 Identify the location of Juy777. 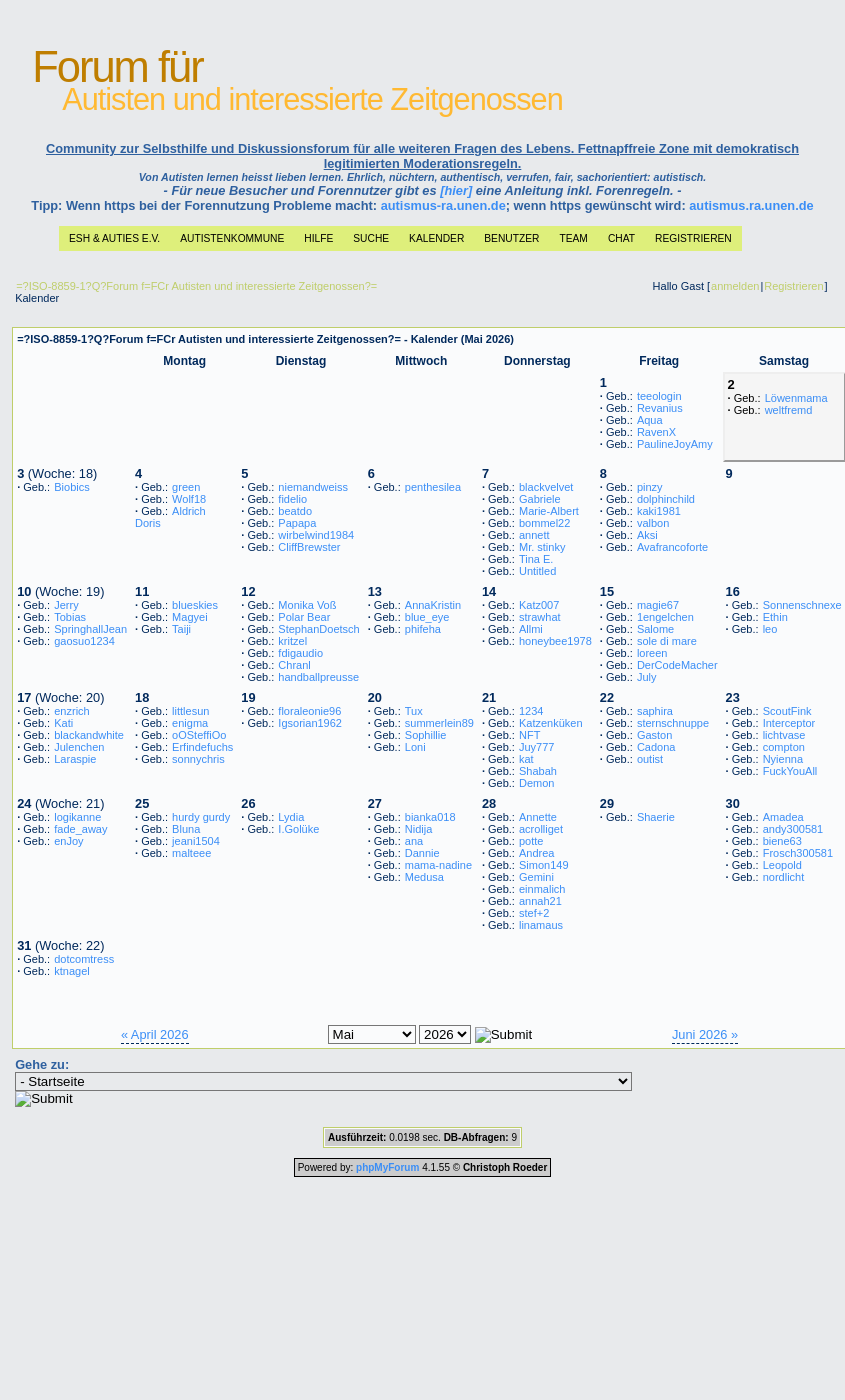
(536, 747).